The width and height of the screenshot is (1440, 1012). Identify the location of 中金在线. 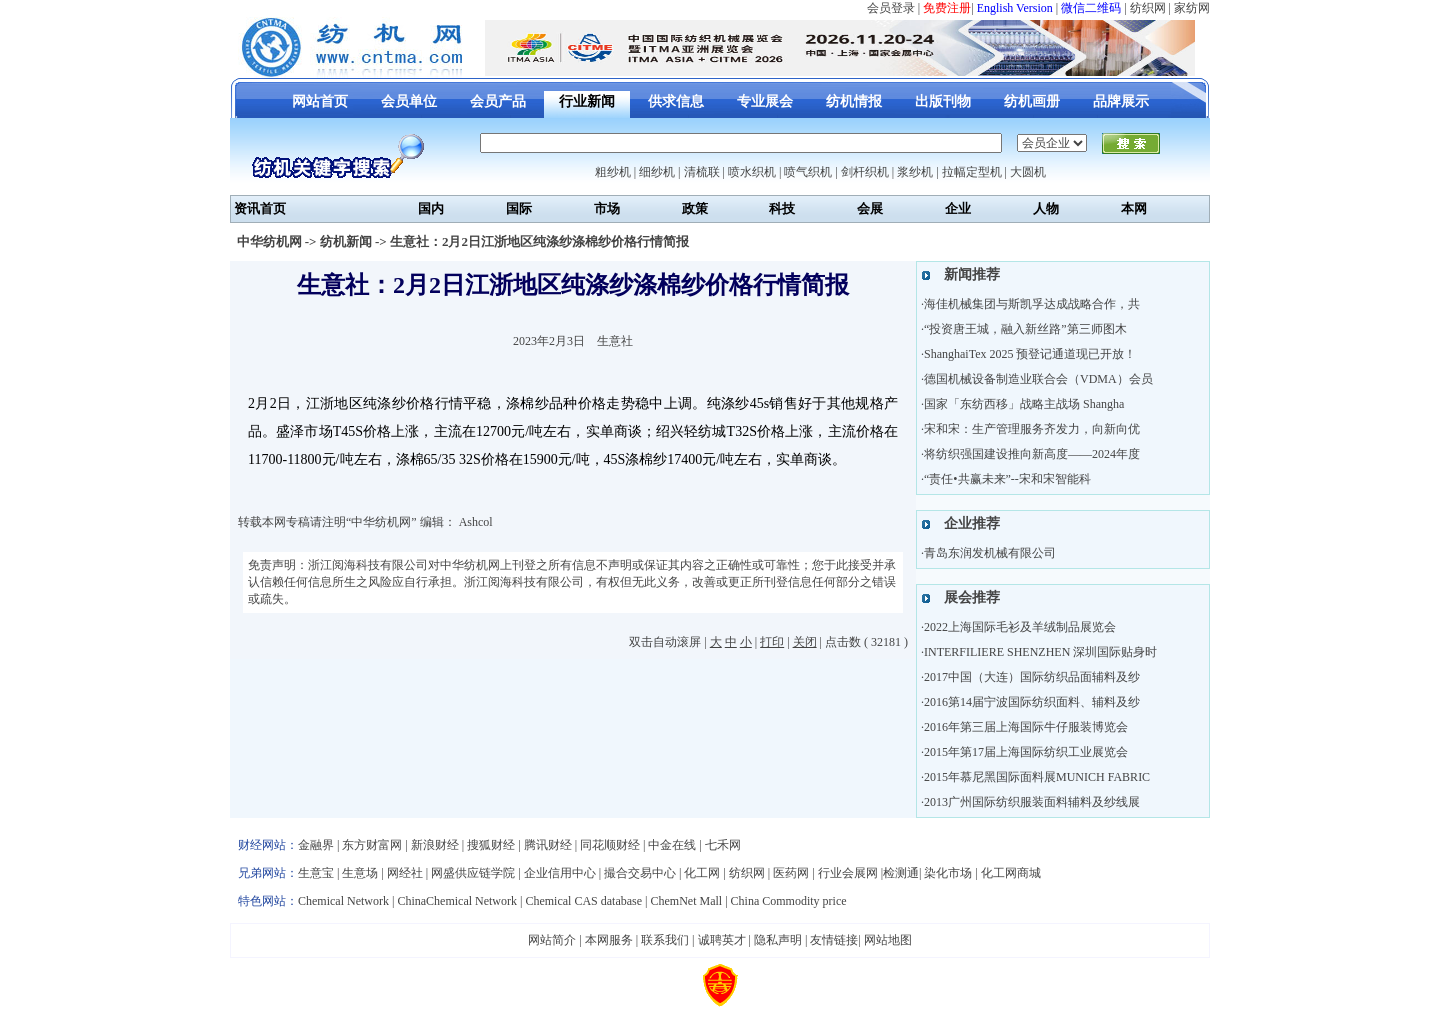
(672, 845).